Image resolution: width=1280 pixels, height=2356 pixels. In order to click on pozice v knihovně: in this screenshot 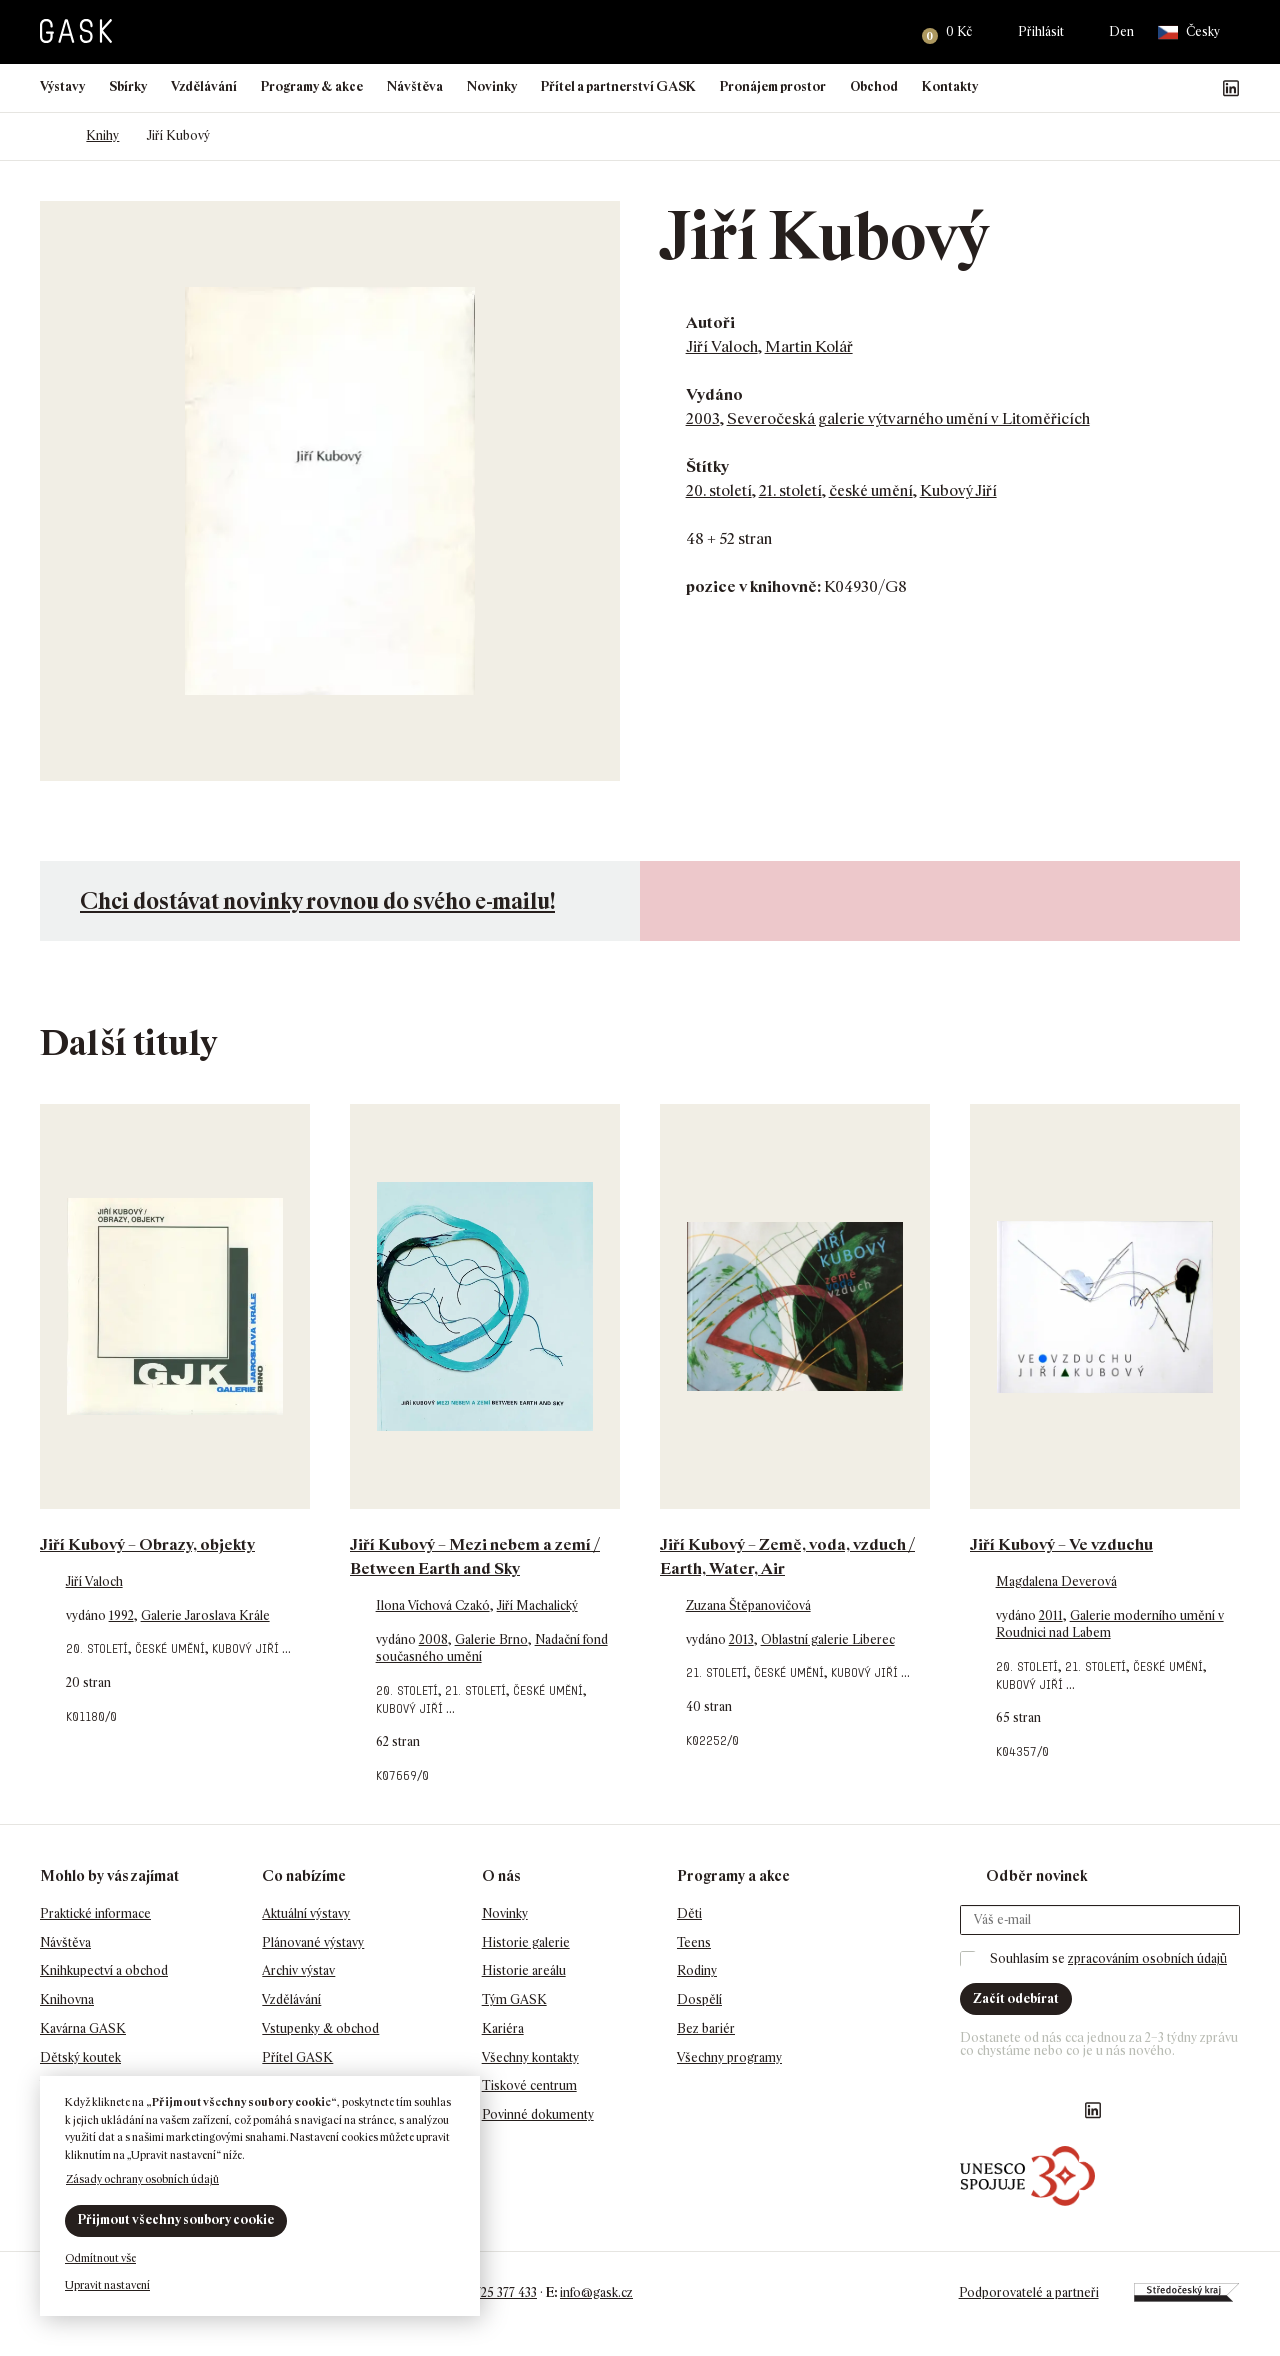, I will do `click(753, 586)`.